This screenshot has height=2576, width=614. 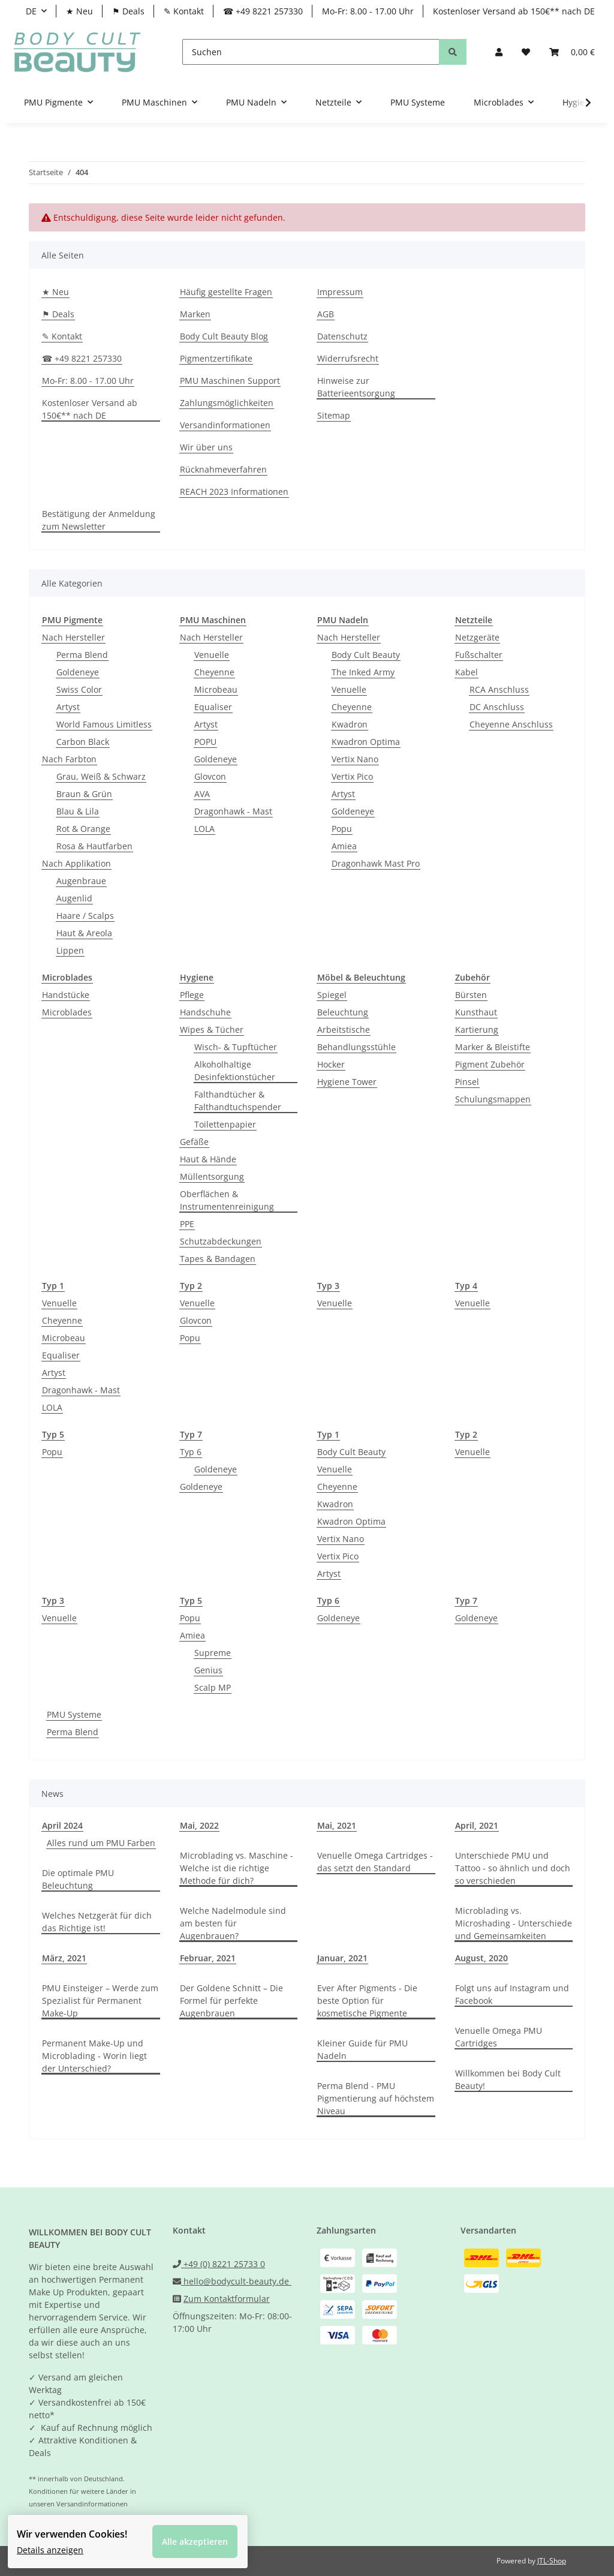 What do you see at coordinates (206, 447) in the screenshot?
I see `Wir über uns` at bounding box center [206, 447].